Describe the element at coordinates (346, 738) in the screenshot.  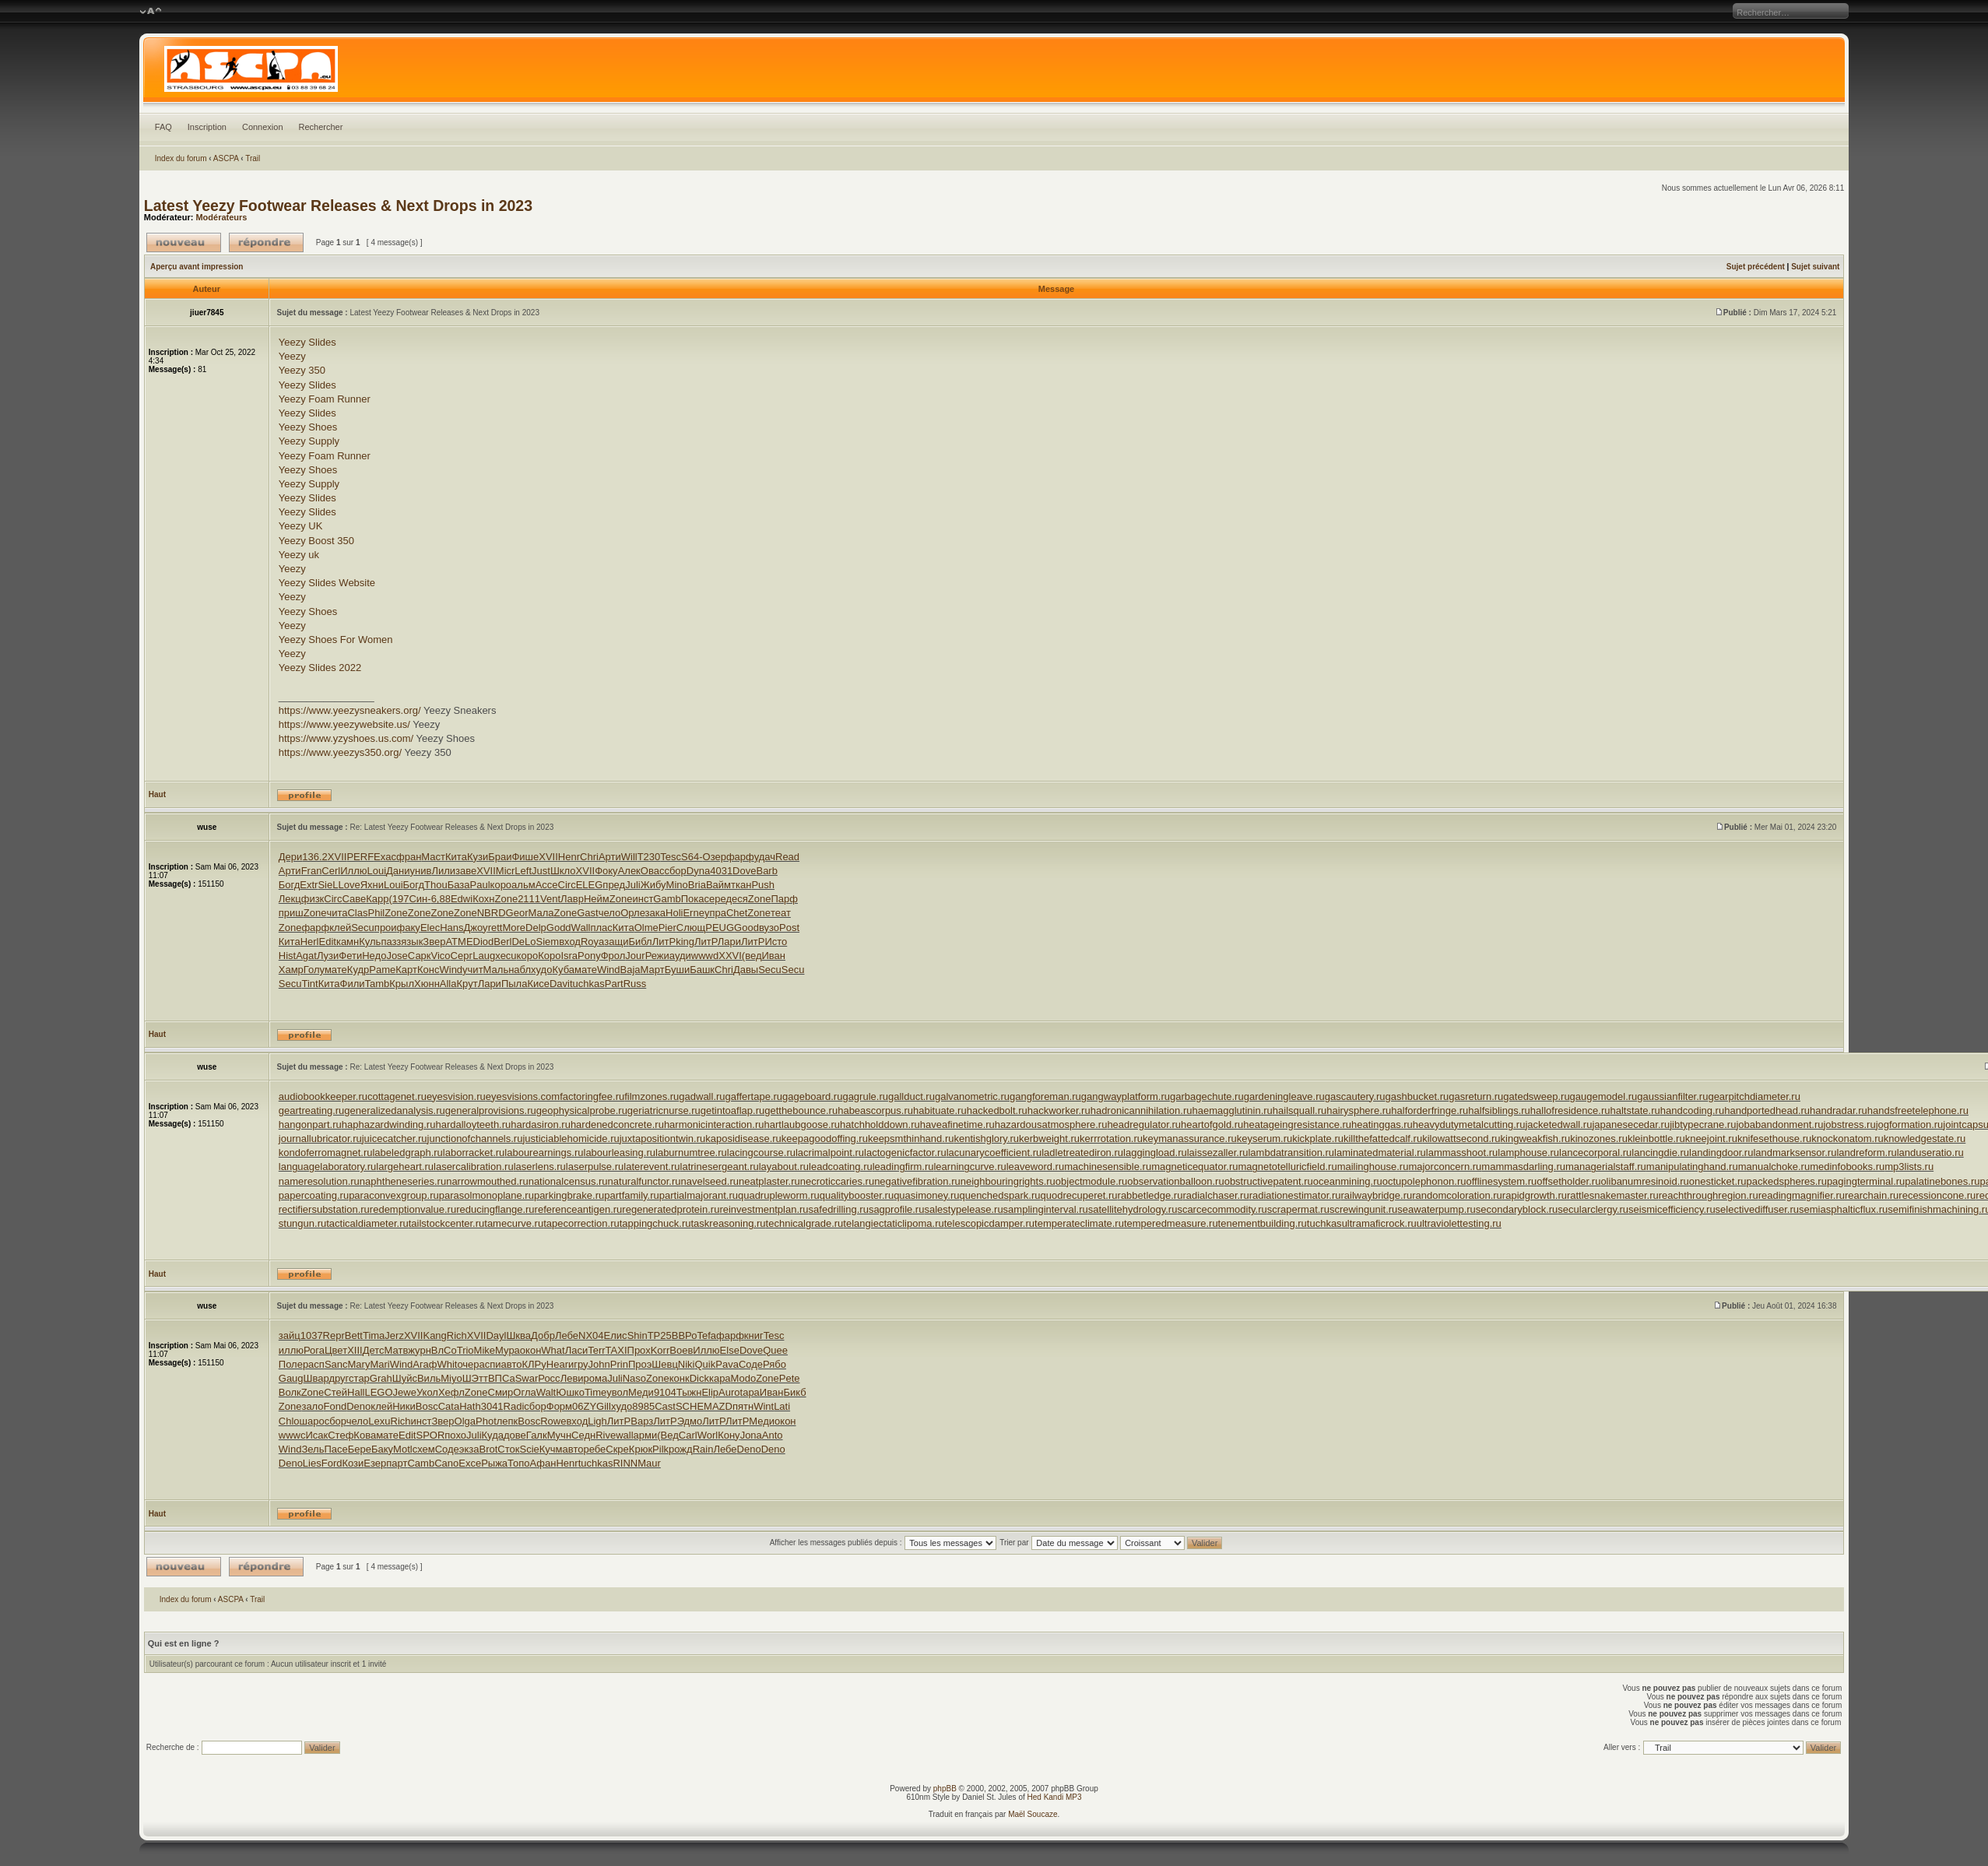
I see `https://www.yzyshoes.us.com/` at that location.